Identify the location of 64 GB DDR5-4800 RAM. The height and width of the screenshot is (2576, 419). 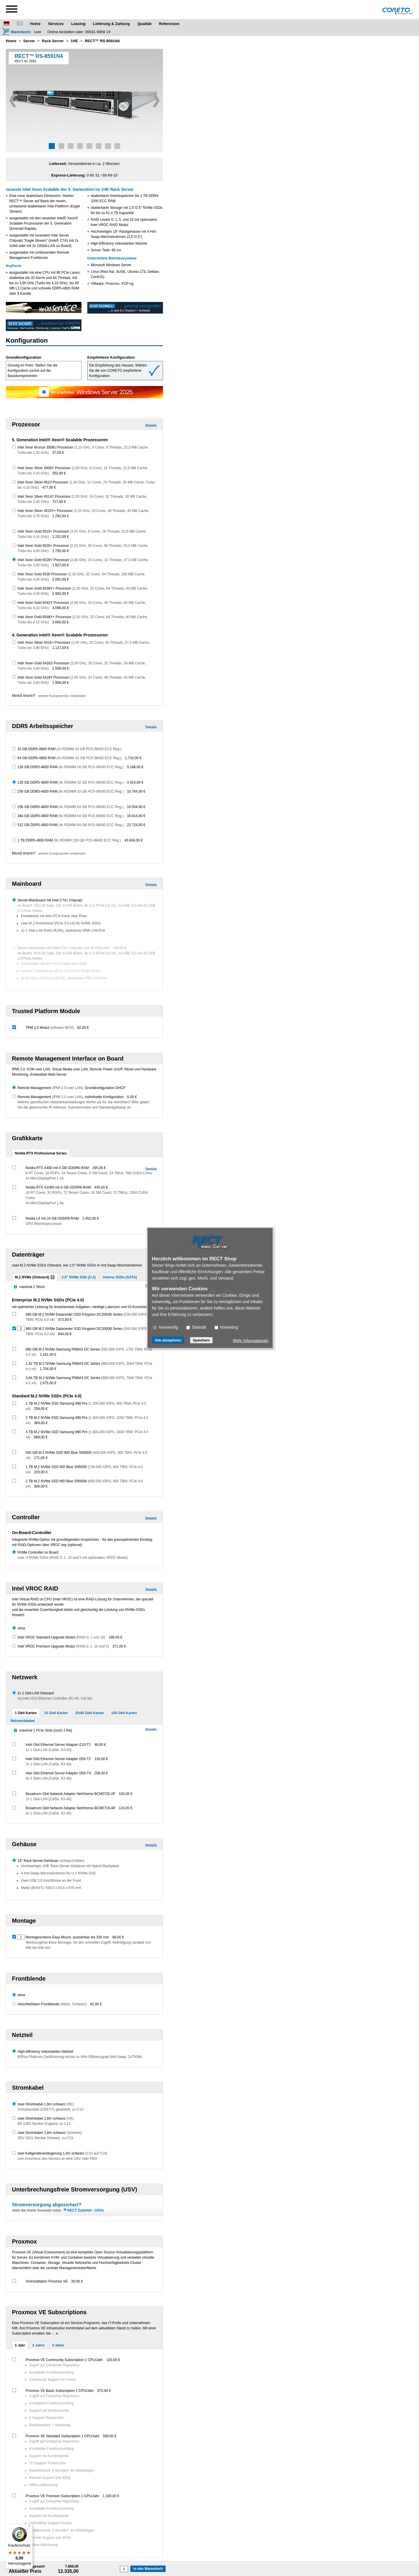
(69, 758).